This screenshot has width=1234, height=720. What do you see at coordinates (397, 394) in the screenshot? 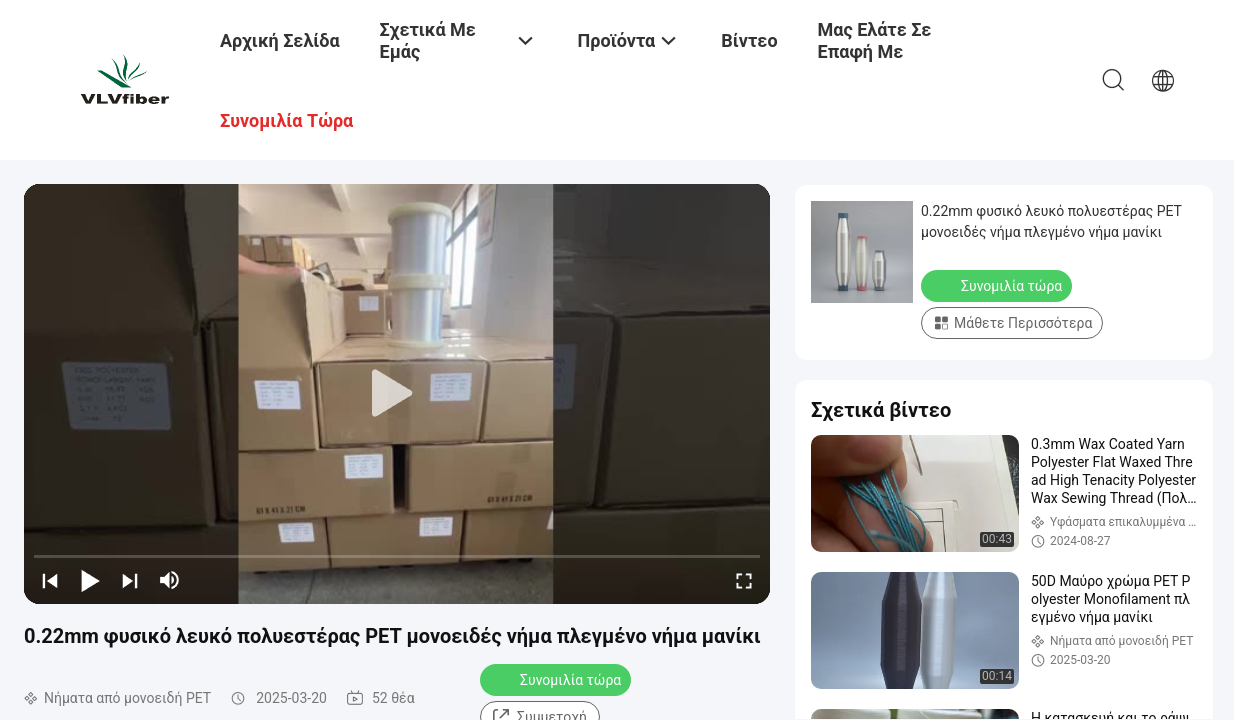
I see `[play]` at bounding box center [397, 394].